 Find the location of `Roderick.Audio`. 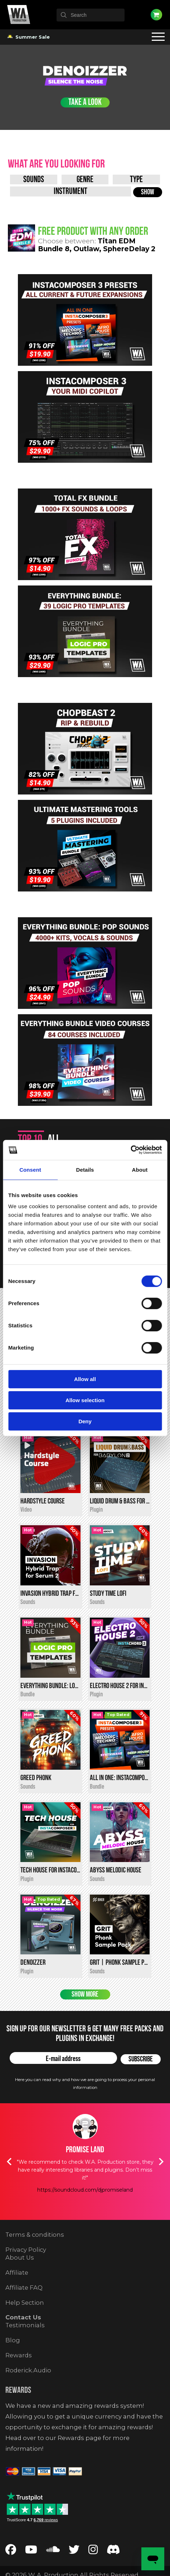

Roderick.Audio is located at coordinates (28, 2393).